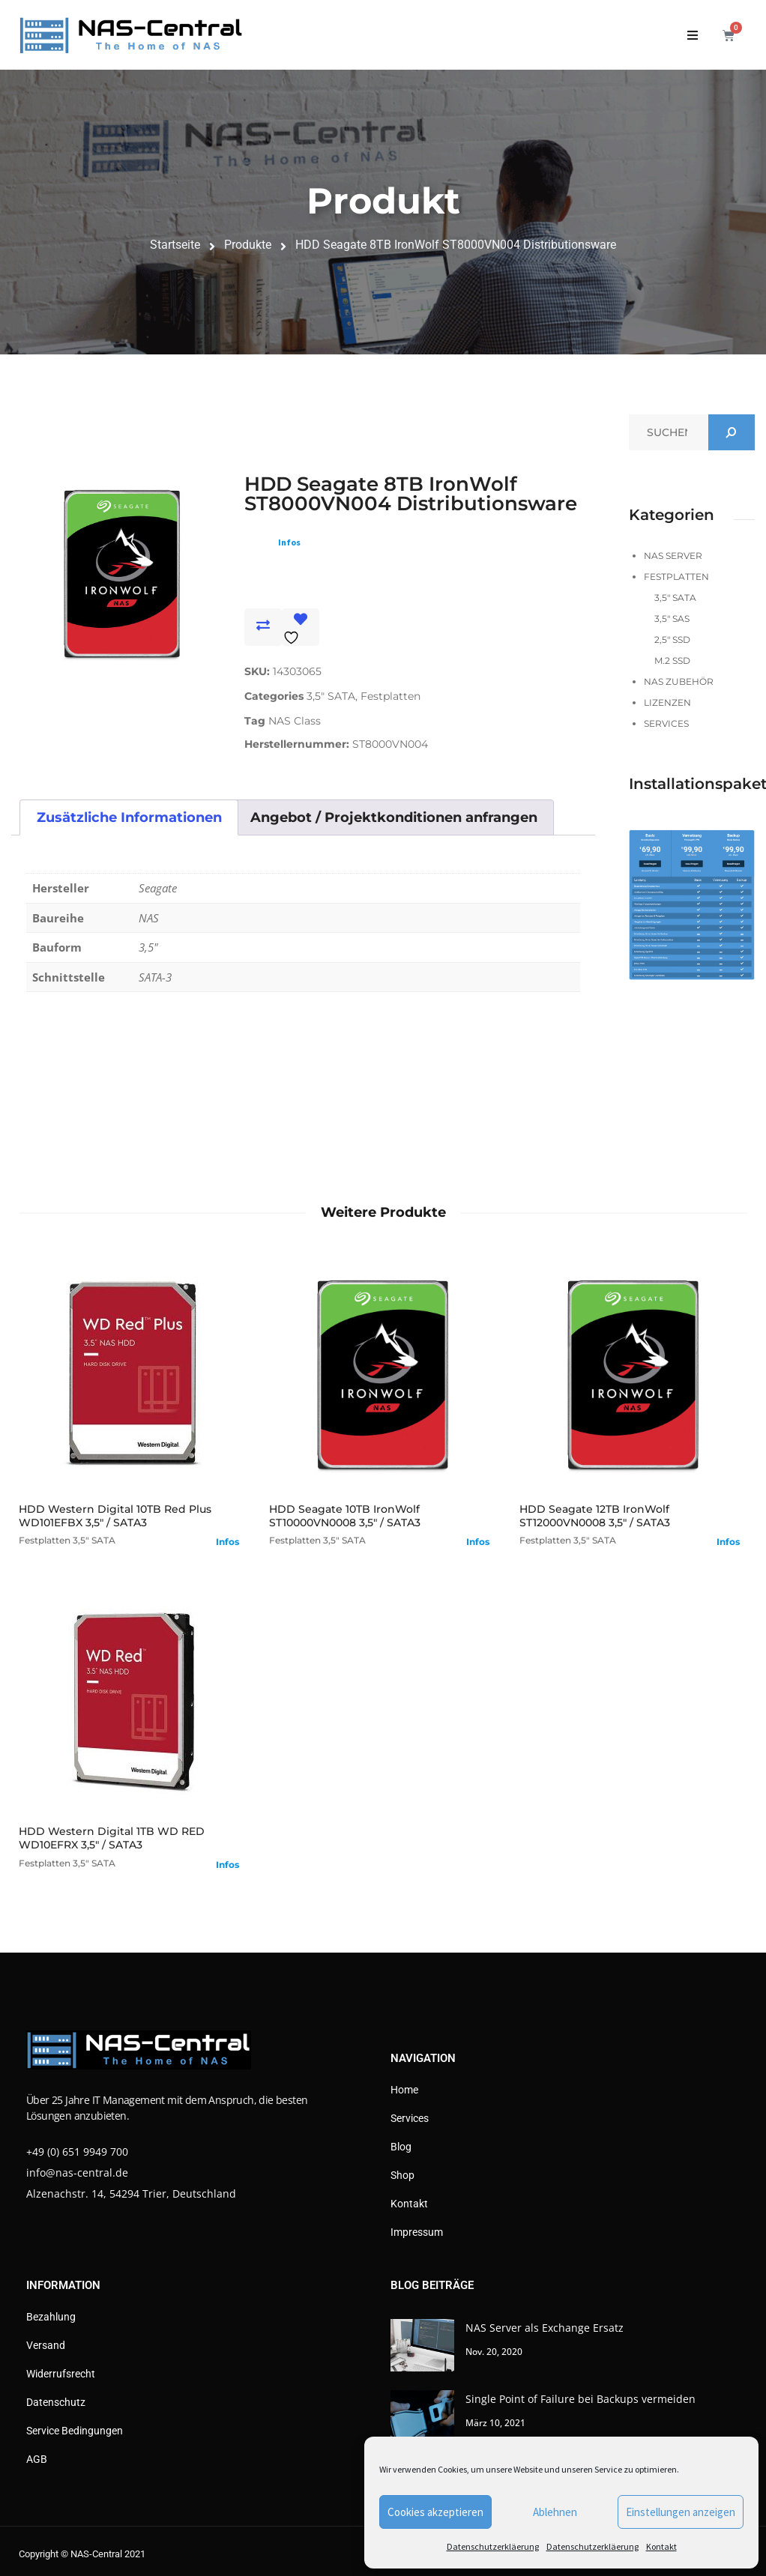 The height and width of the screenshot is (2576, 766). Describe the element at coordinates (667, 702) in the screenshot. I see `Lizenzen` at that location.